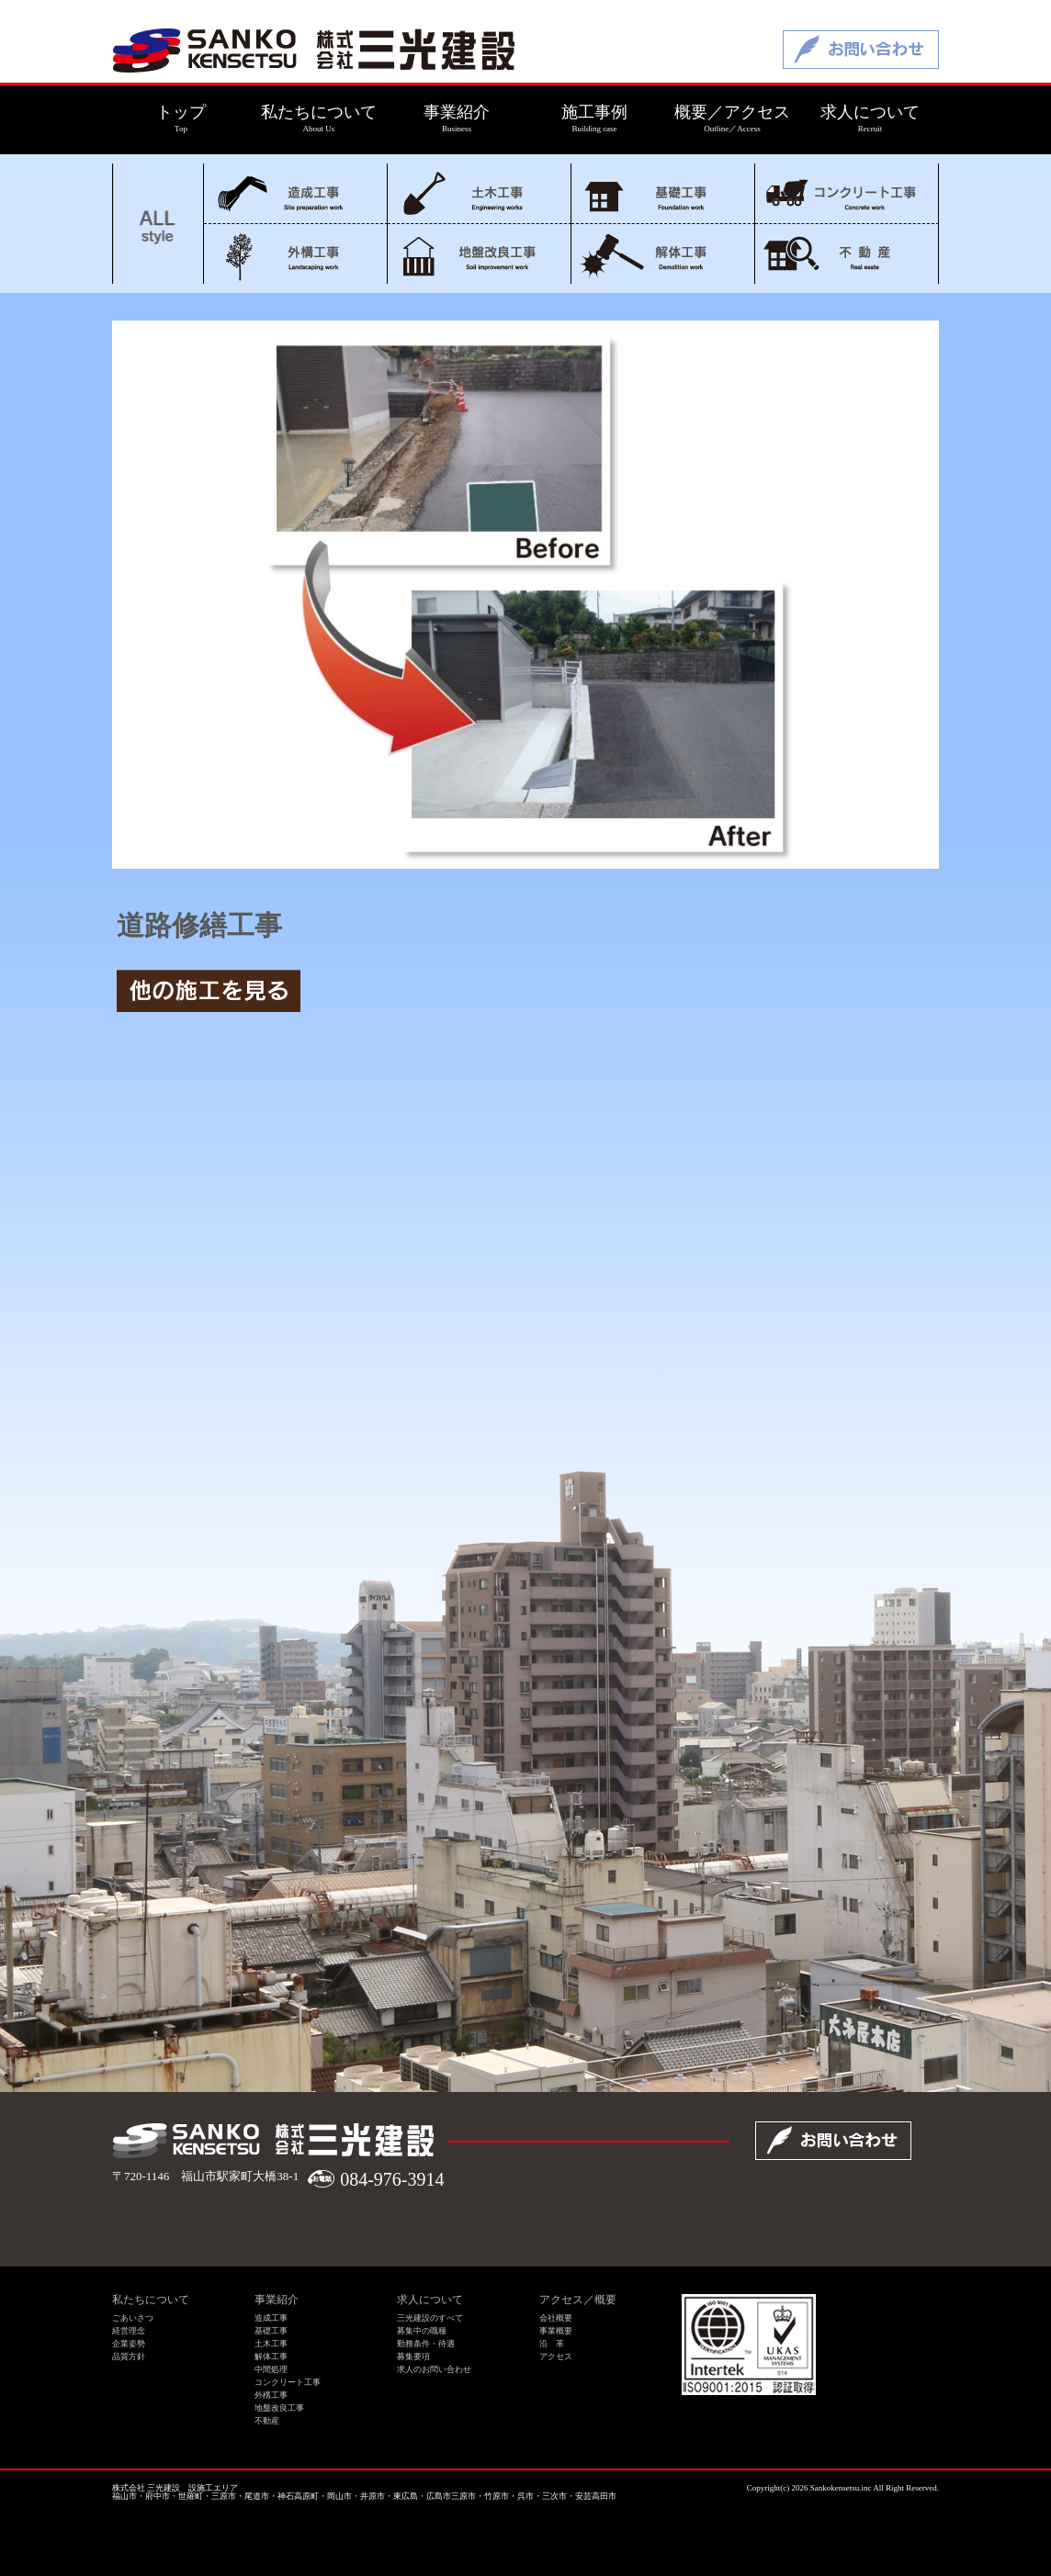  What do you see at coordinates (276, 2299) in the screenshot?
I see `事業紹介` at bounding box center [276, 2299].